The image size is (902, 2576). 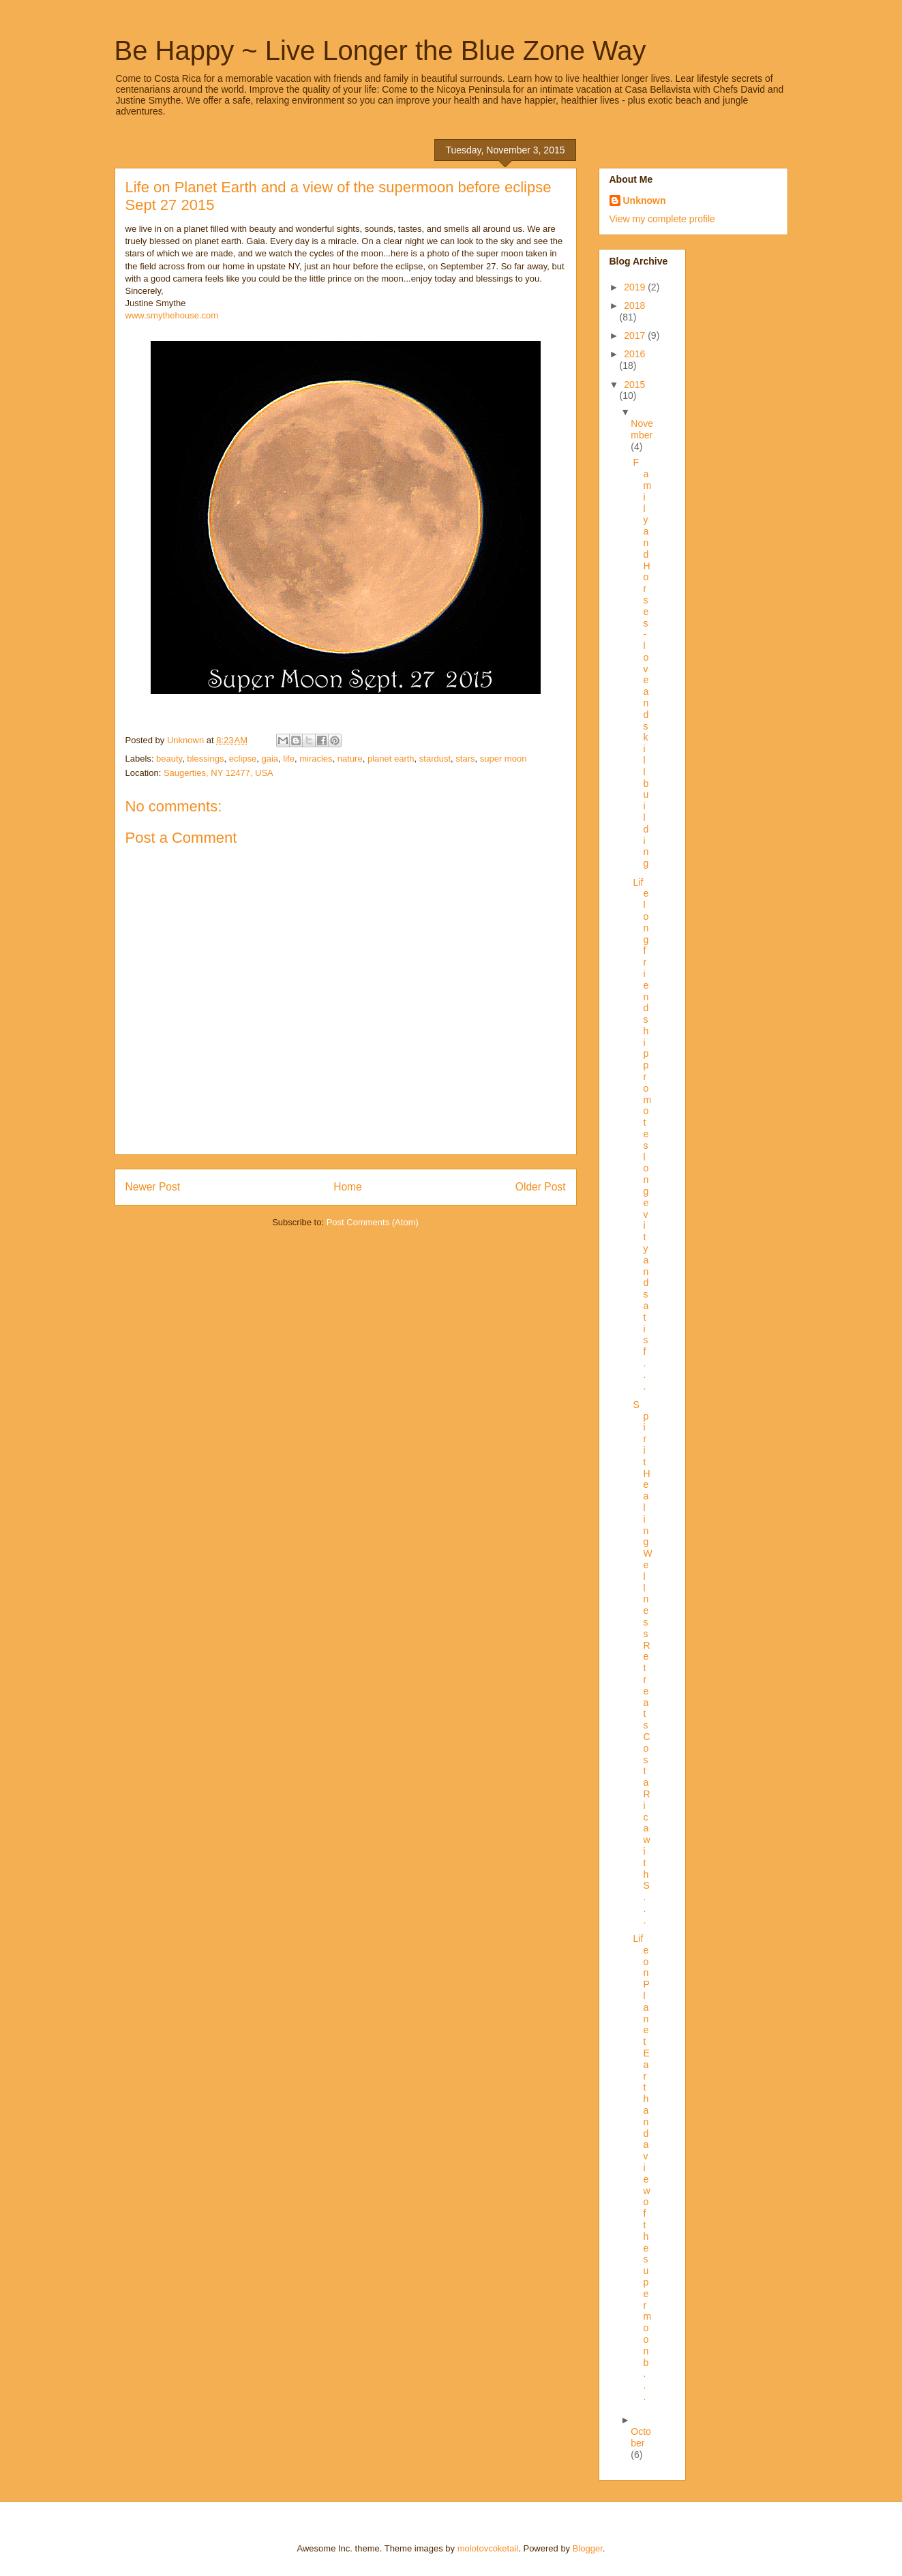 What do you see at coordinates (634, 353) in the screenshot?
I see `2016` at bounding box center [634, 353].